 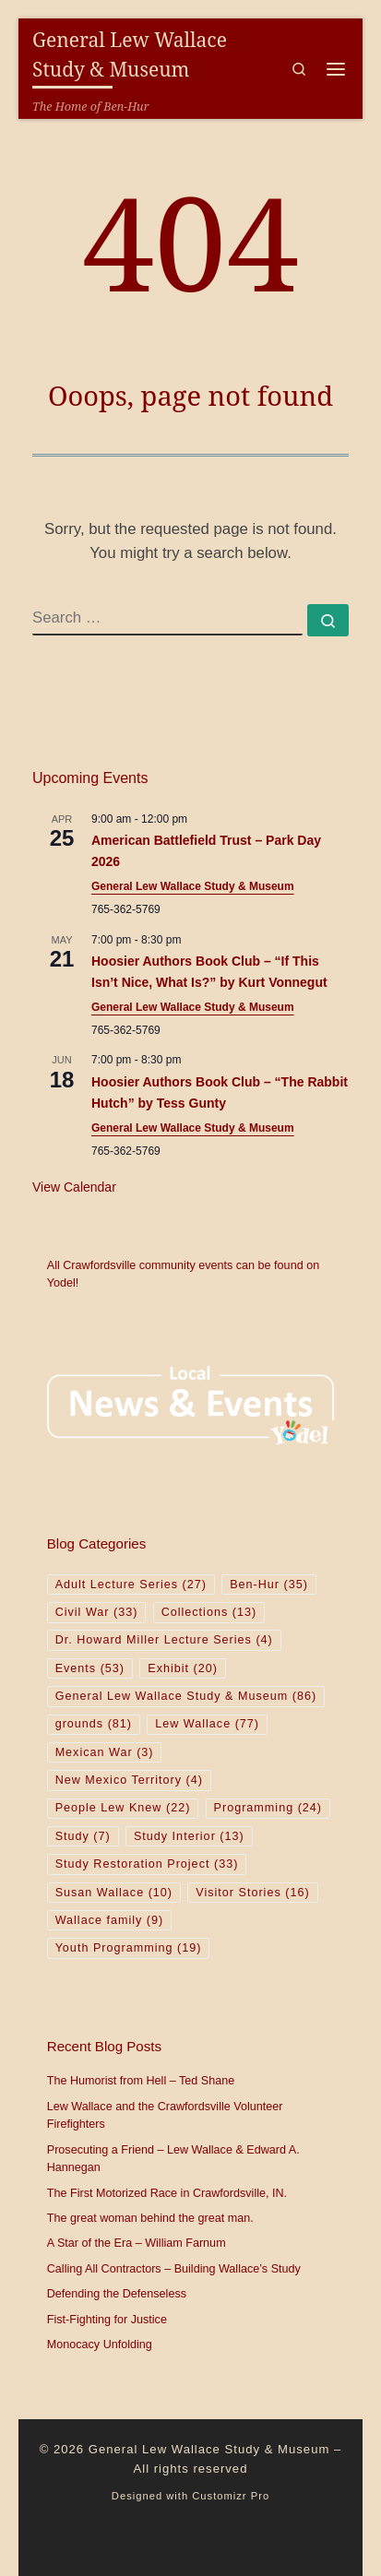 I want to click on View Calendar, so click(x=74, y=1187).